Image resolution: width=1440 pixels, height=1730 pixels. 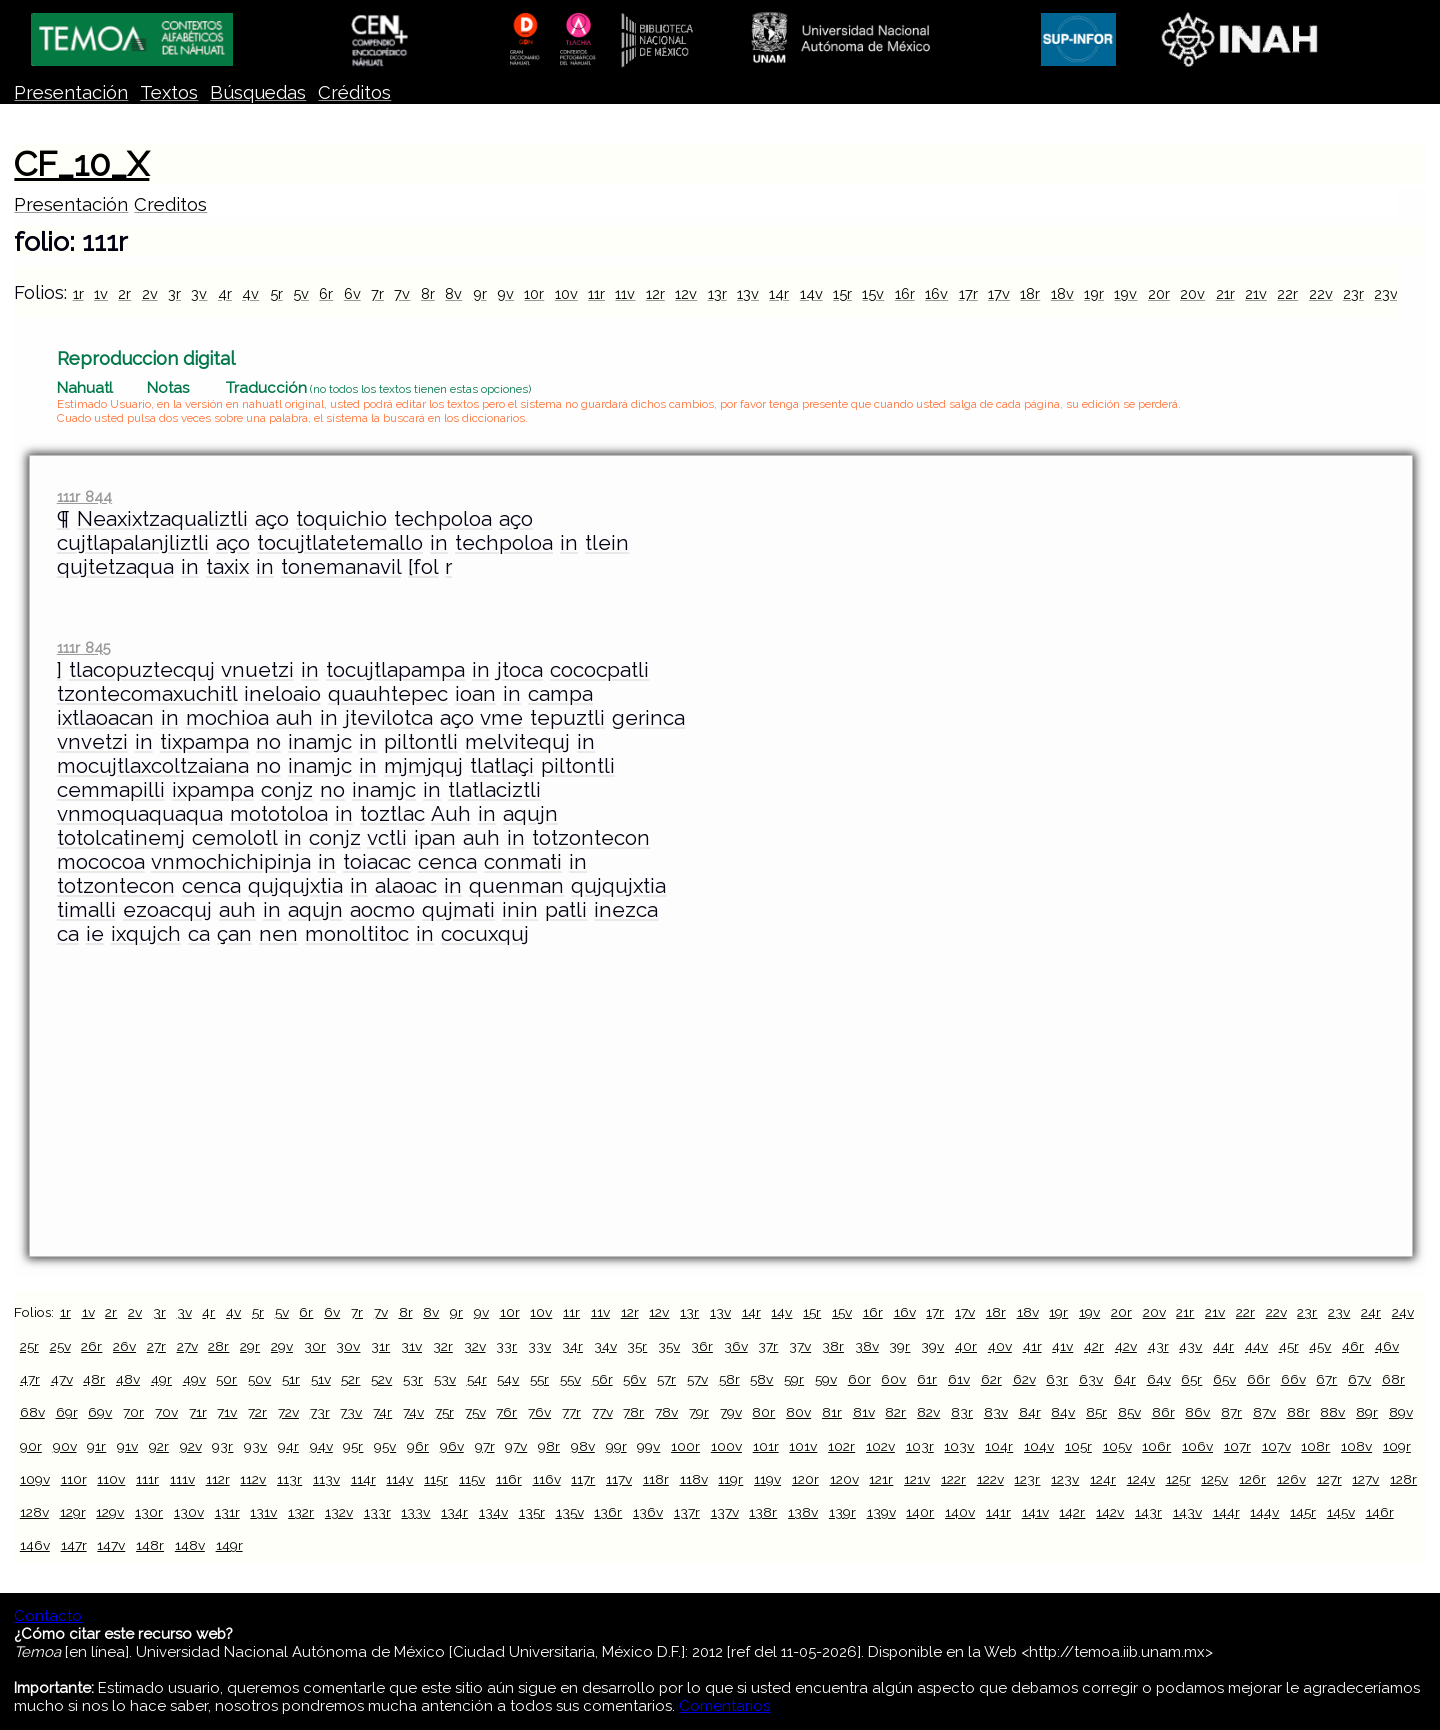 I want to click on 124v, so click(x=1141, y=1479).